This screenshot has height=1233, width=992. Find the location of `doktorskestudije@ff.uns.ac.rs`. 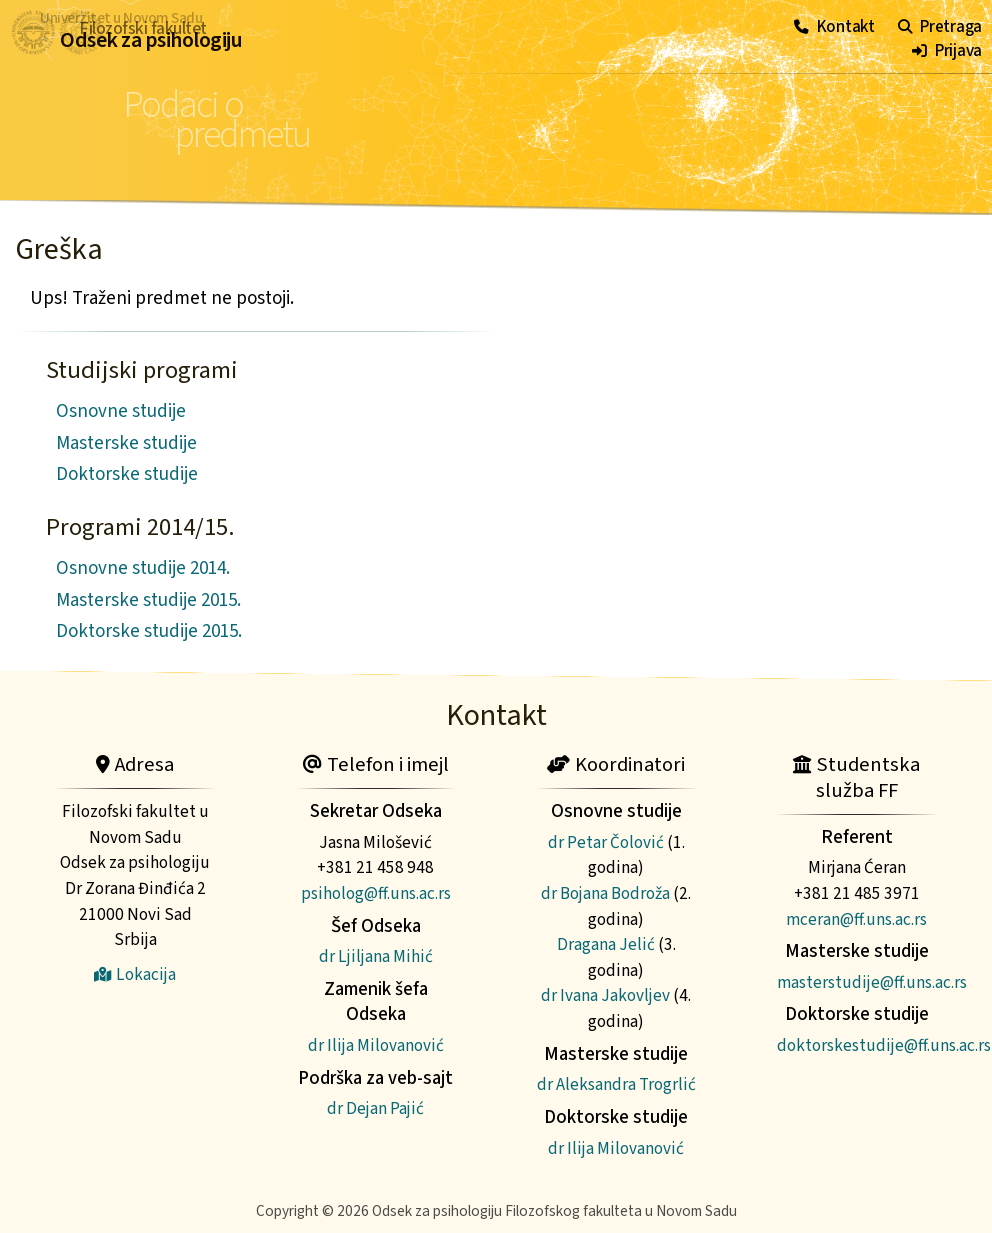

doktorskestudije@ff.uns.ac.rs is located at coordinates (884, 1045).